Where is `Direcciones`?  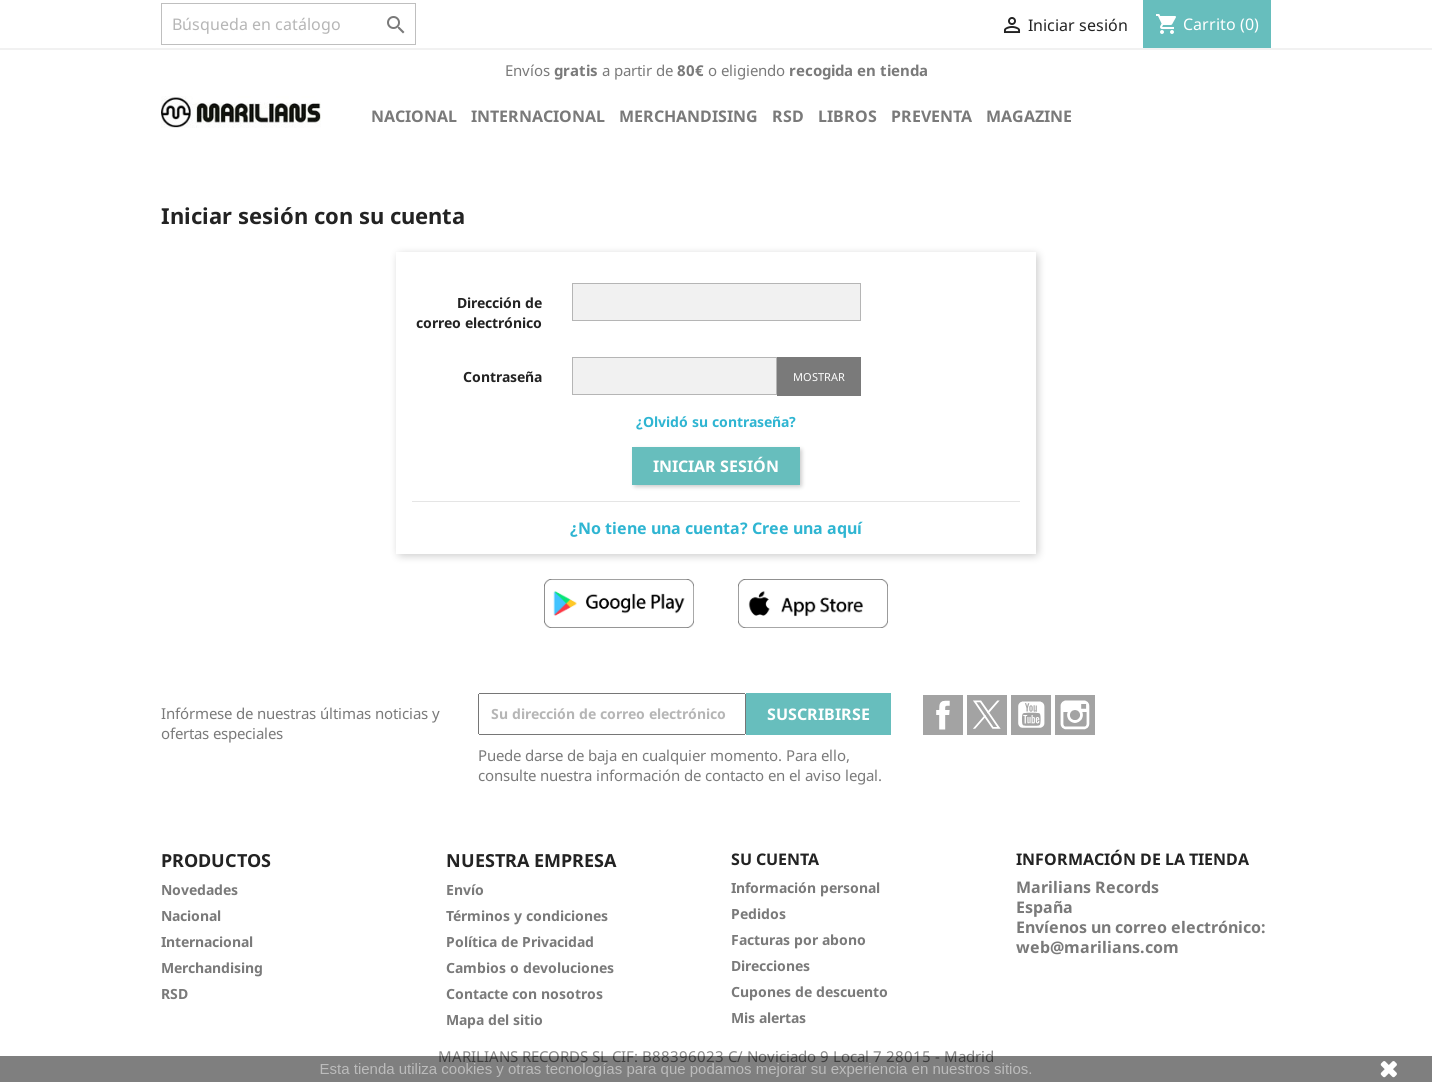 Direcciones is located at coordinates (770, 965).